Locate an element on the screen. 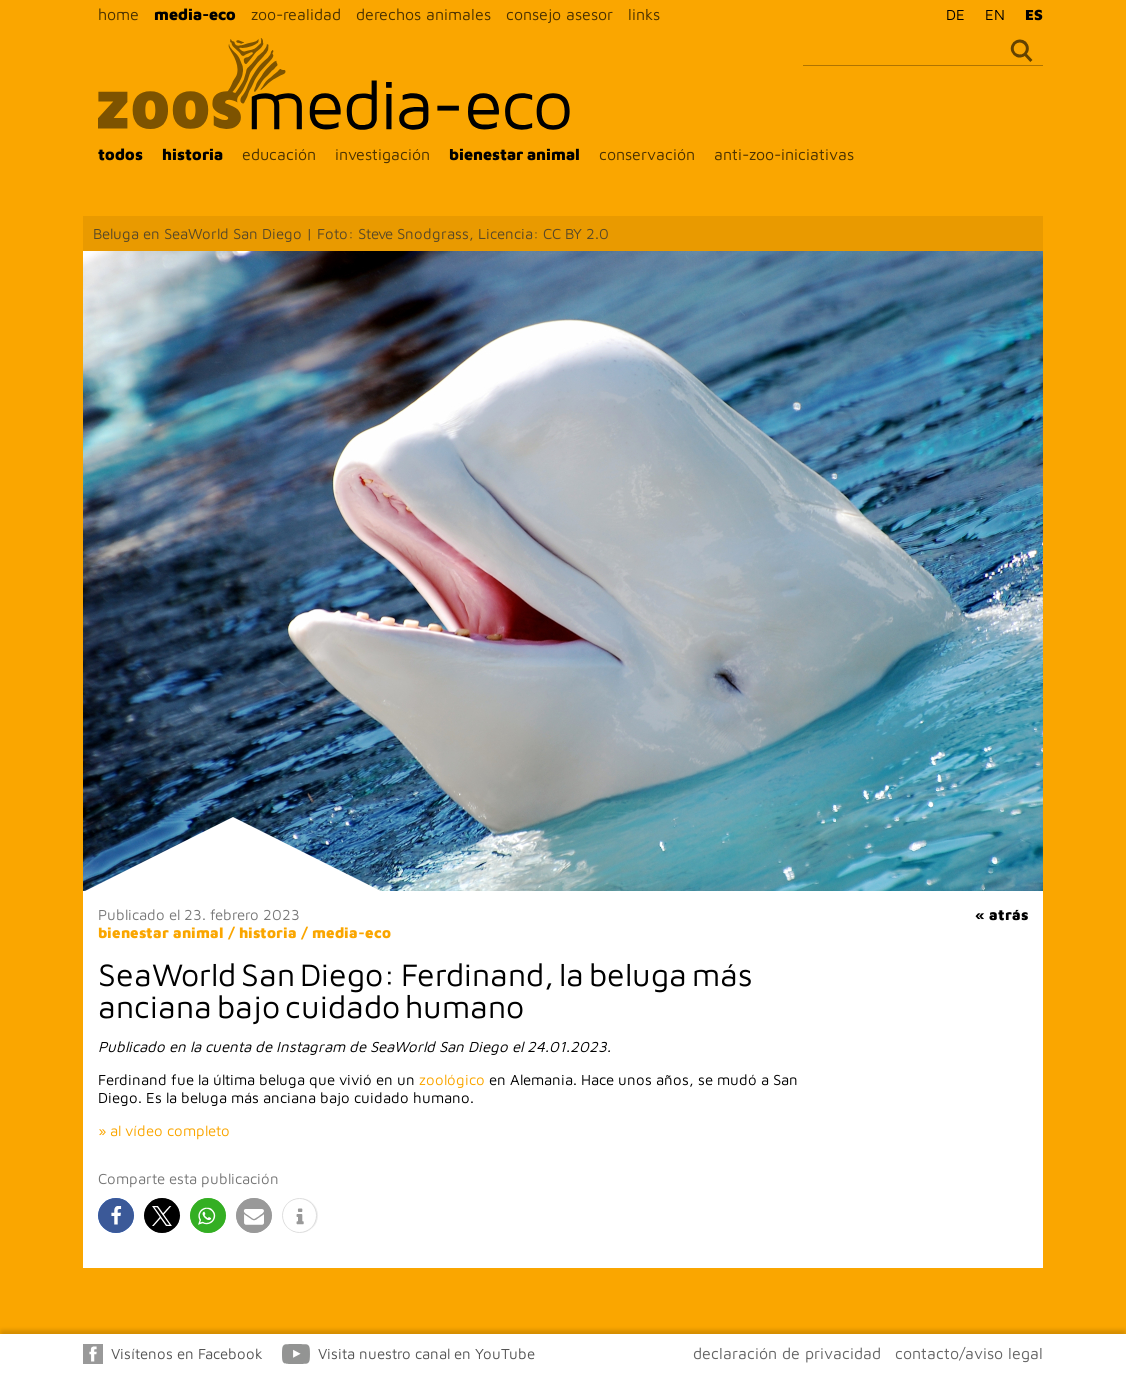  [menuitem] is located at coordinates (950, 14).